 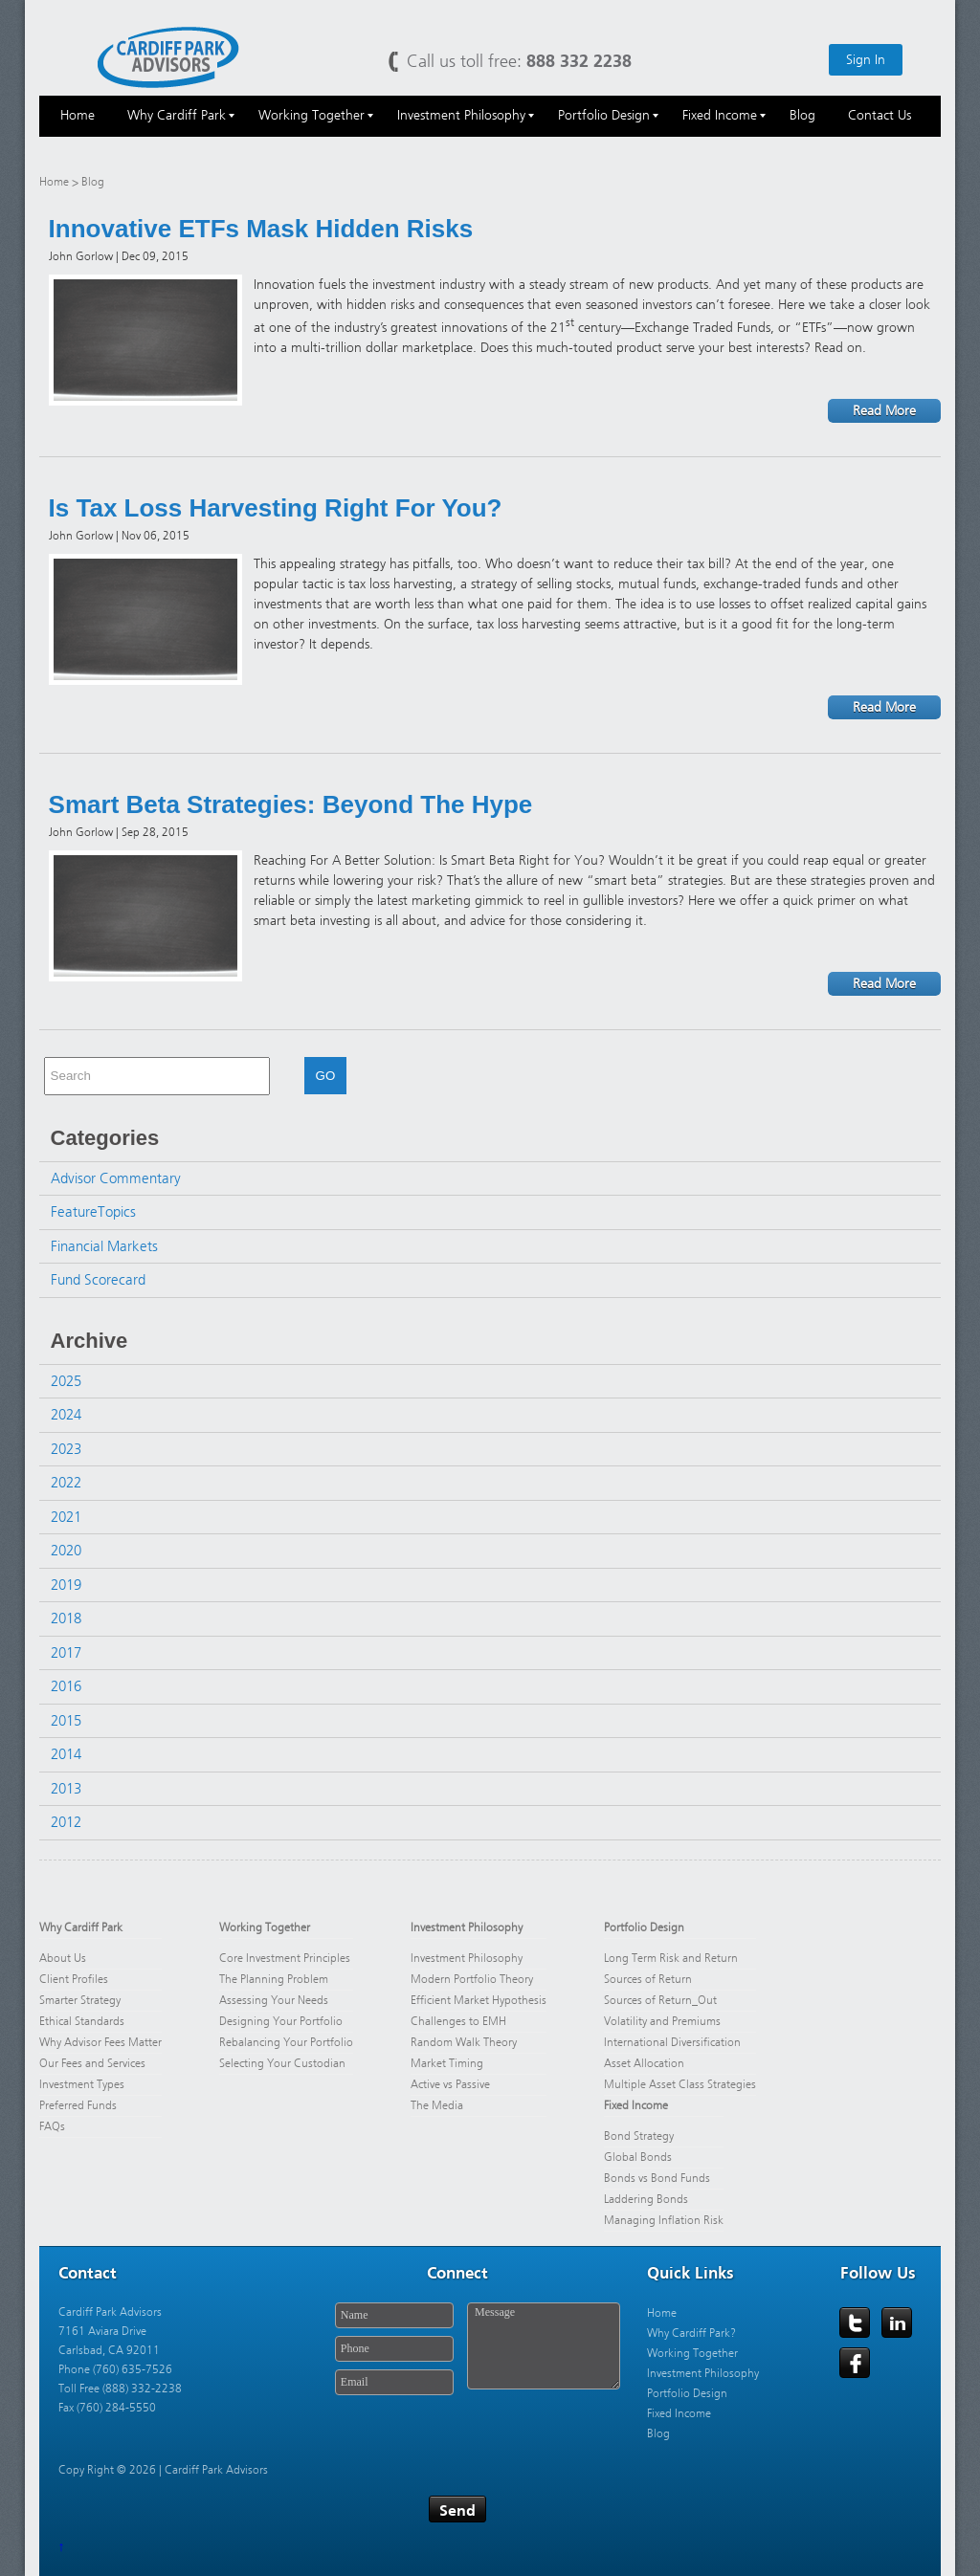 I want to click on 2018, so click(x=66, y=1618).